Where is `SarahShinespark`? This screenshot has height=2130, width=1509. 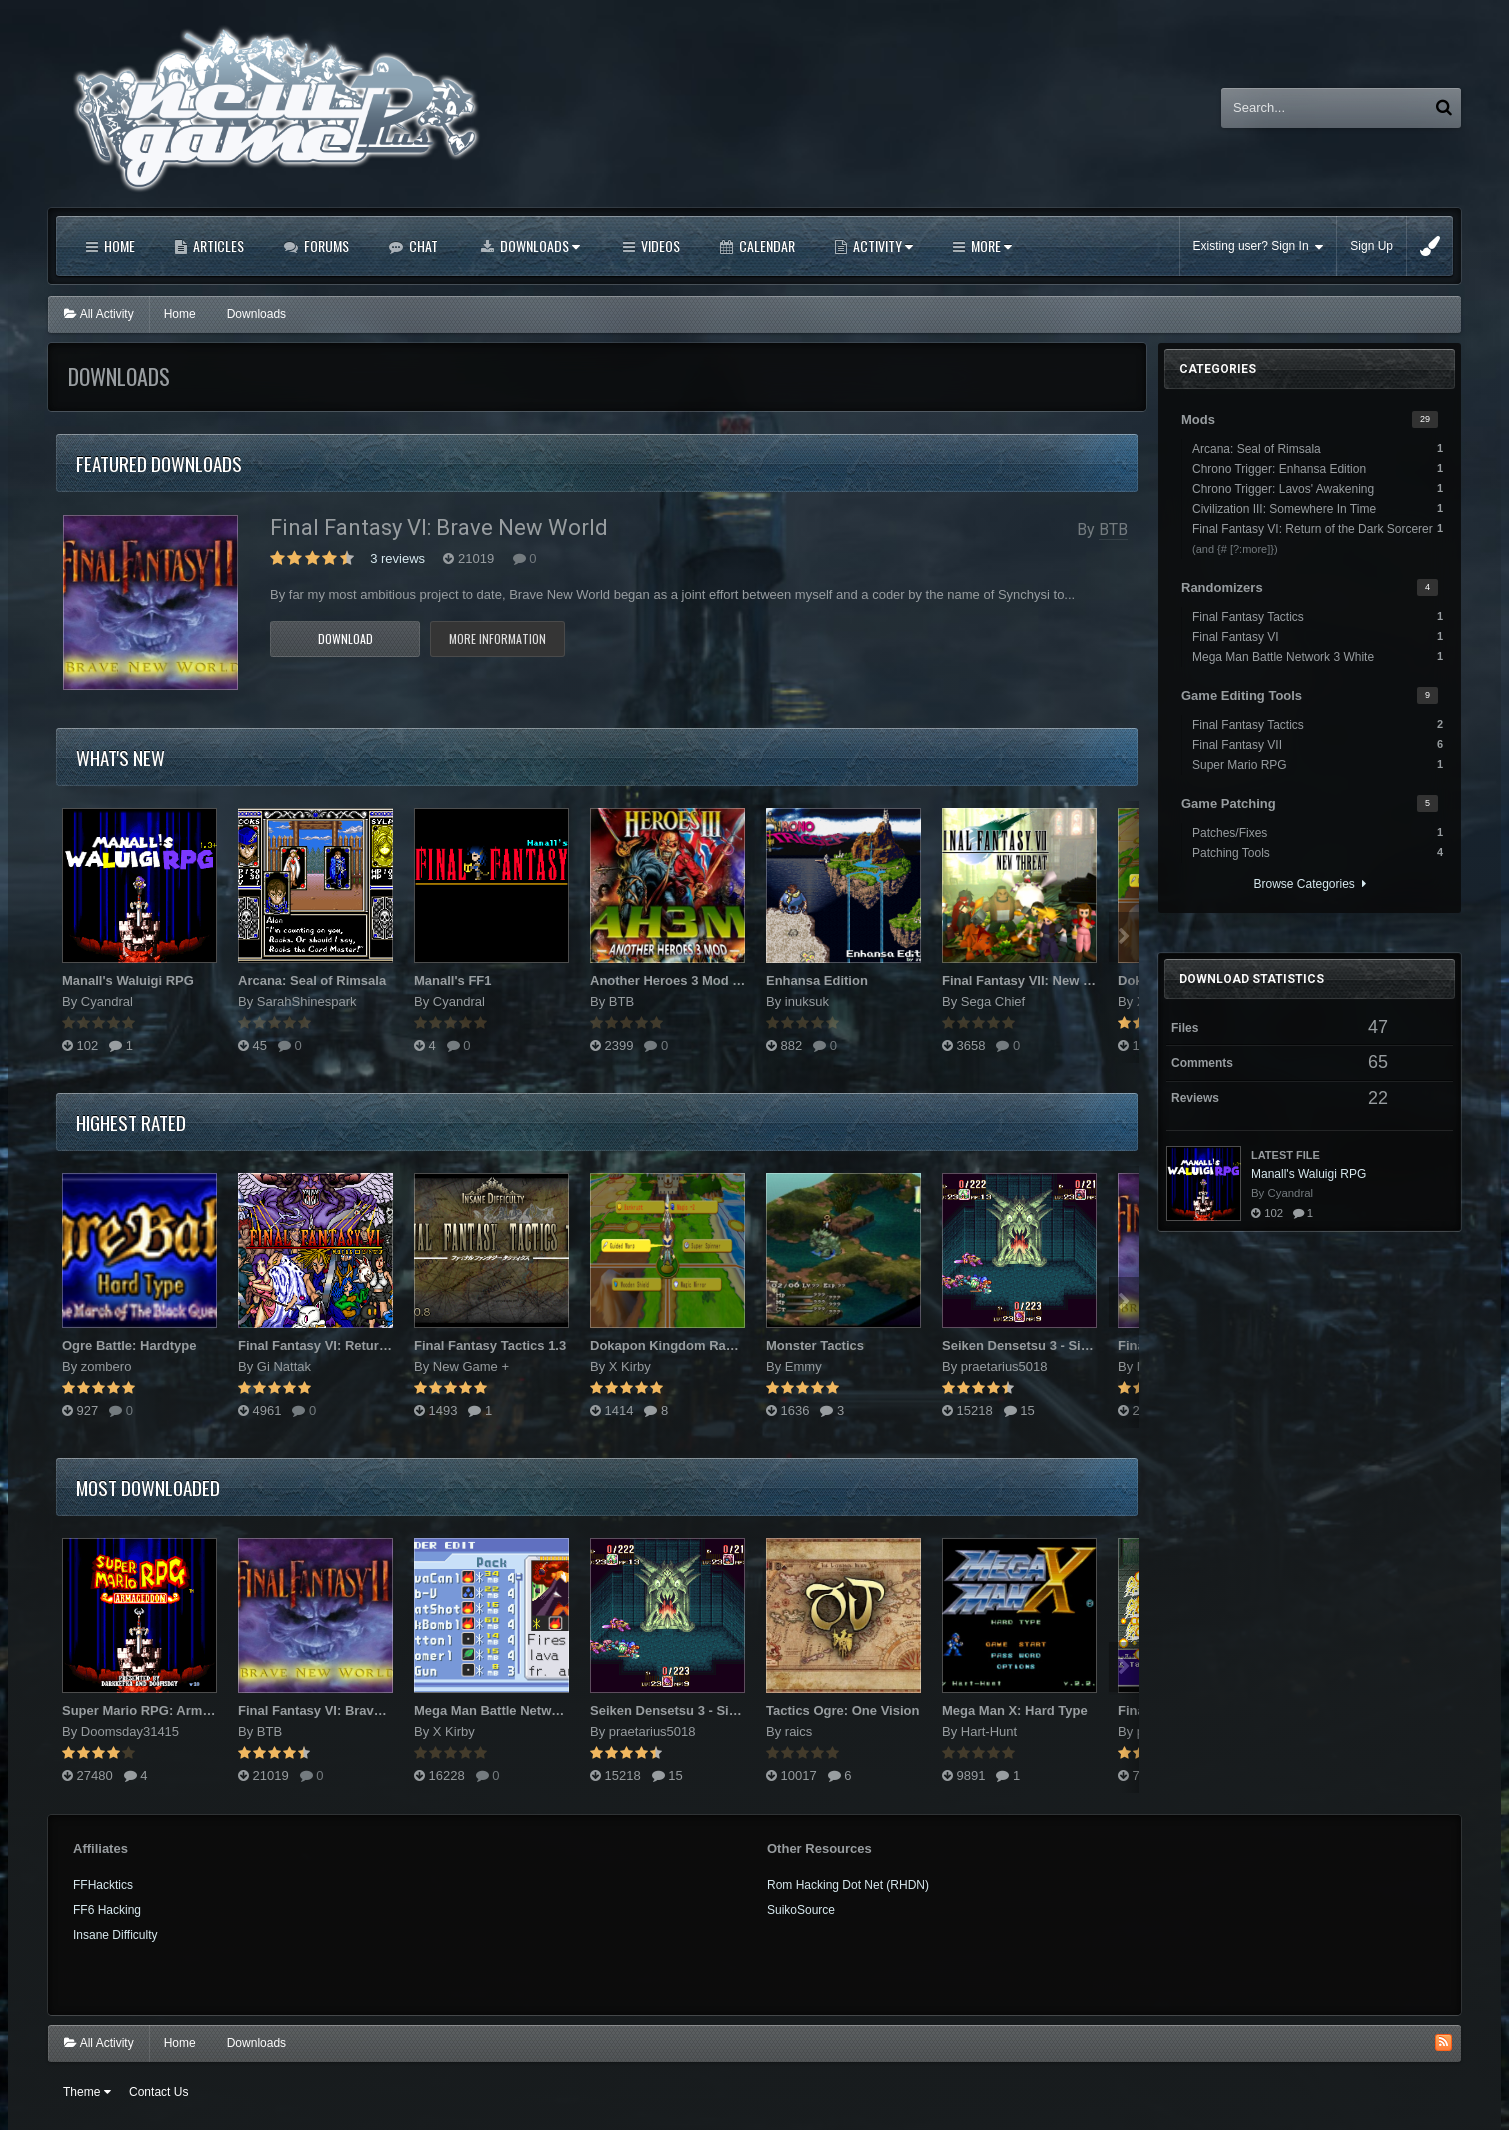 SarahShinespark is located at coordinates (307, 1001).